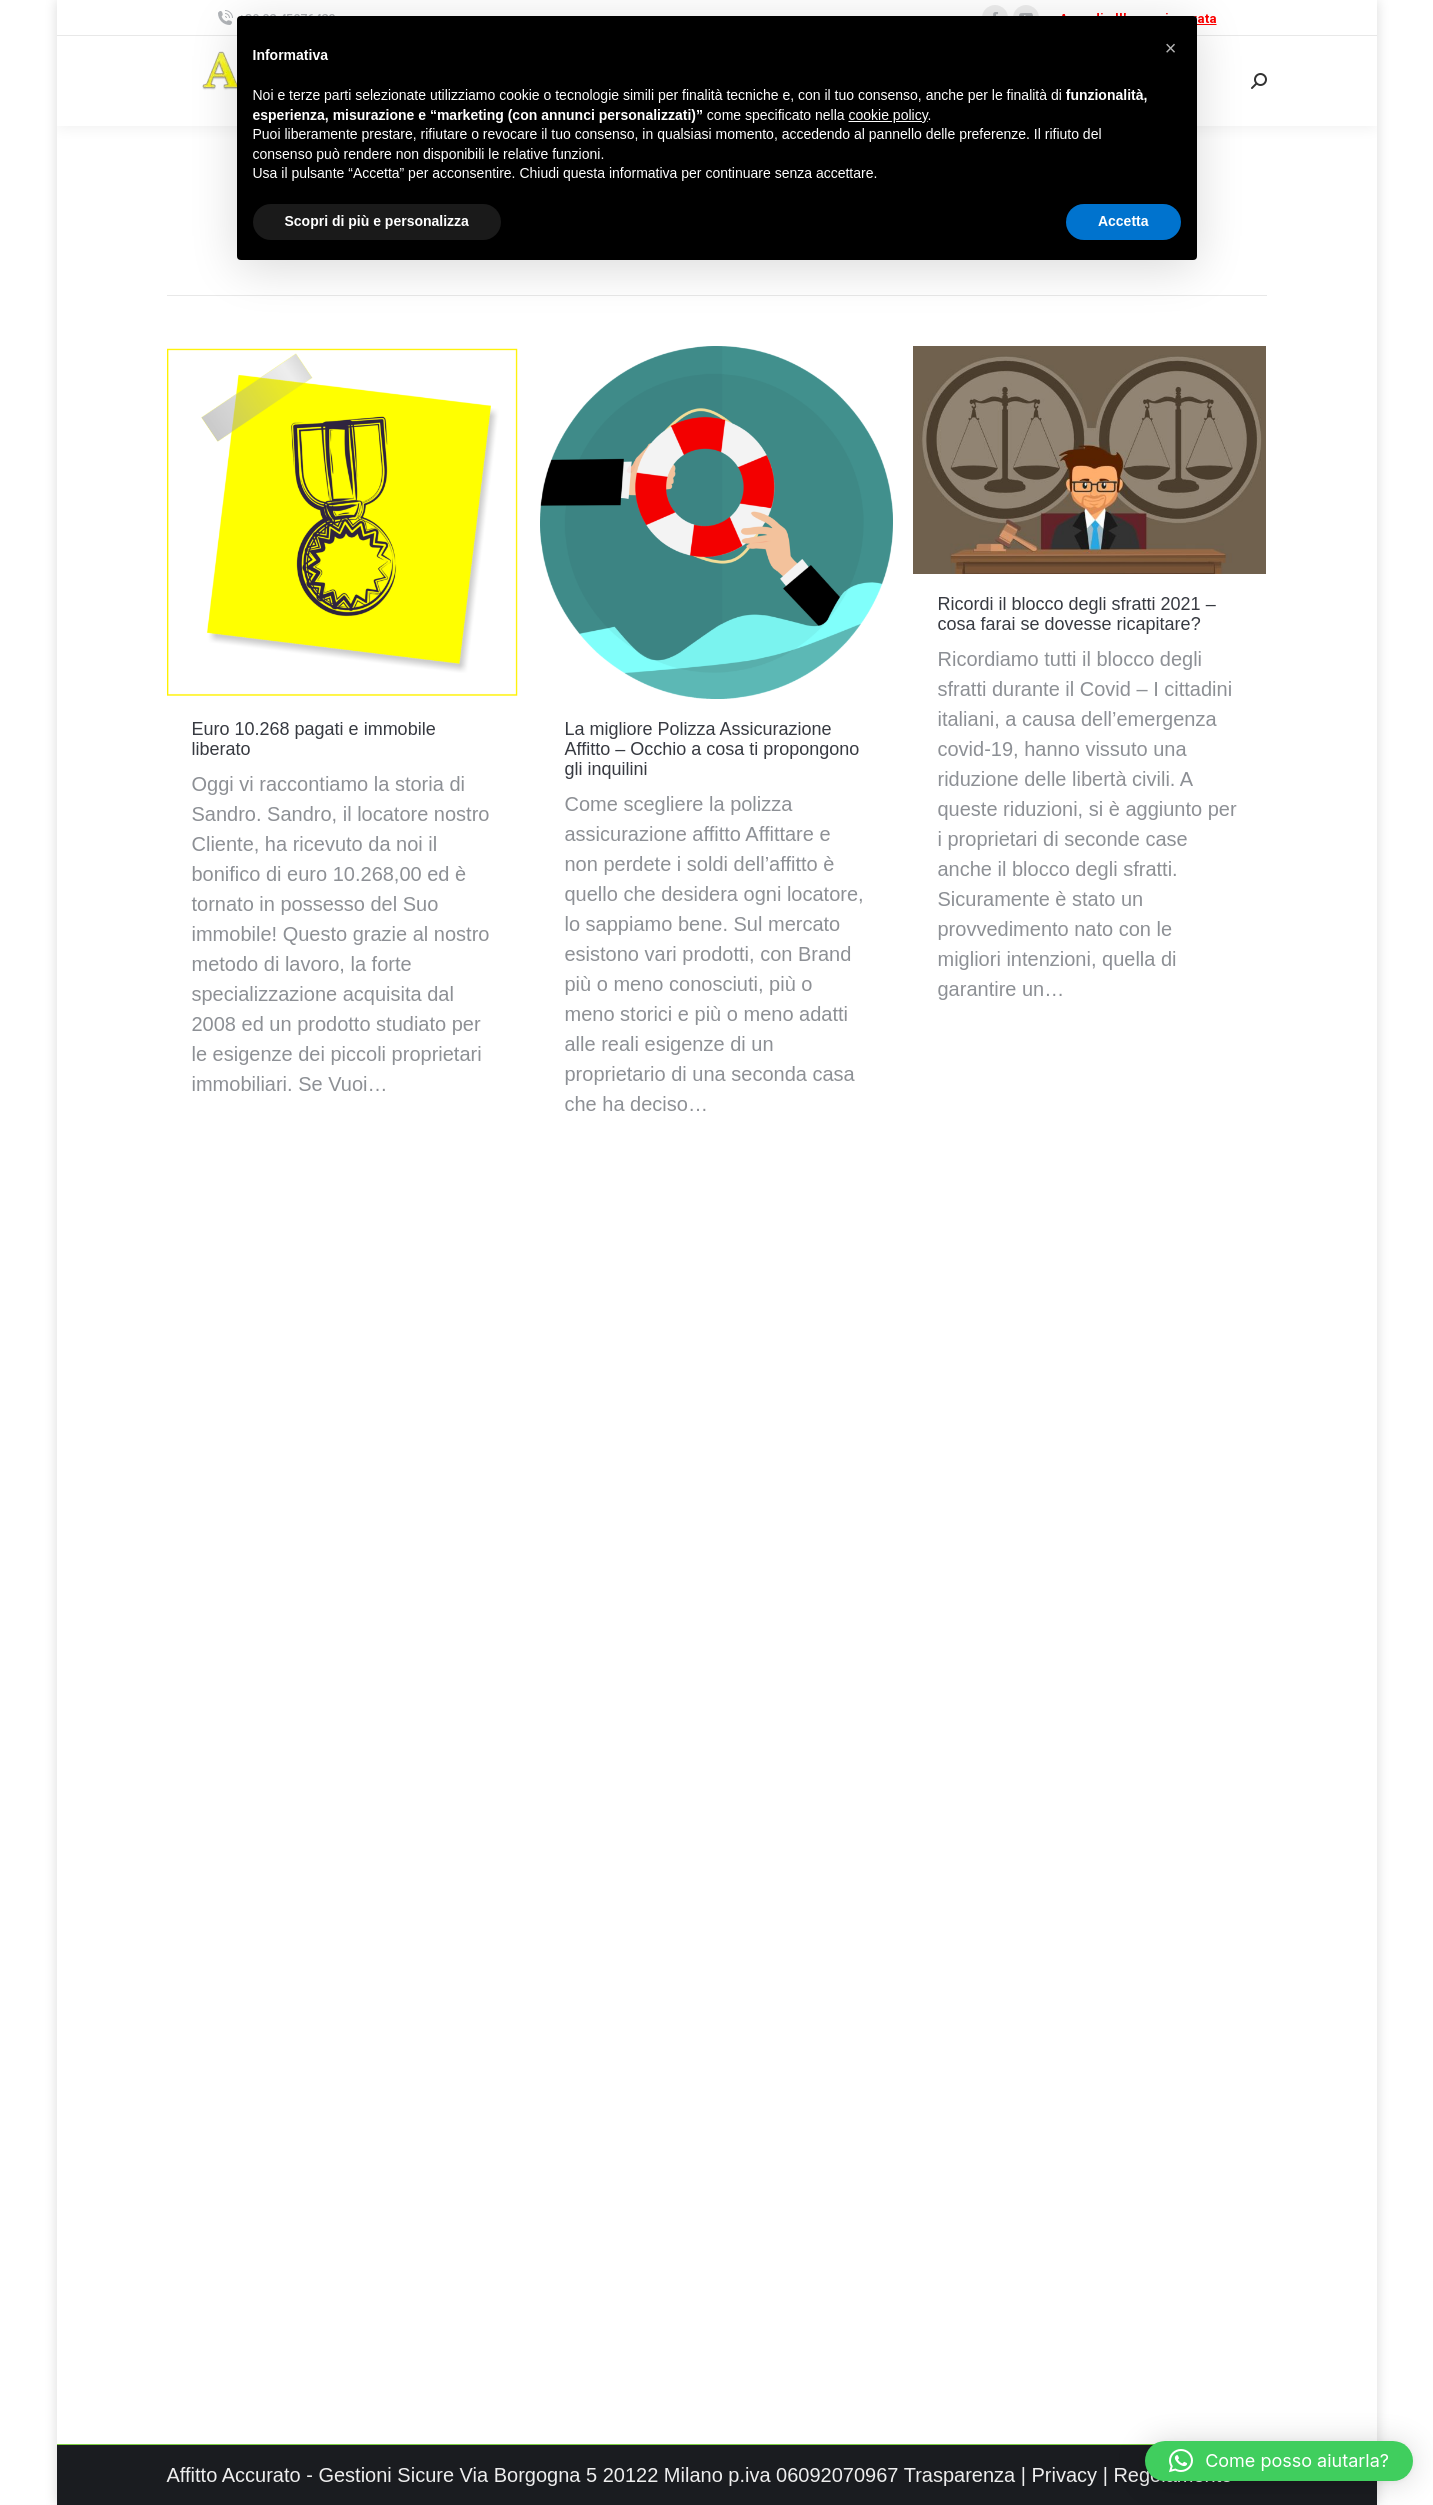  Describe the element at coordinates (377, 221) in the screenshot. I see `Scopri di più e personalizza [button]` at that location.